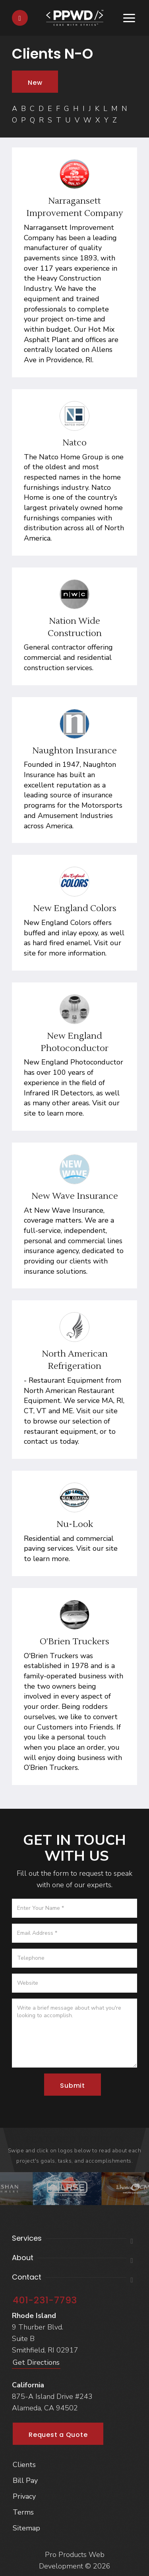  What do you see at coordinates (74, 1908) in the screenshot?
I see `[Name]` at bounding box center [74, 1908].